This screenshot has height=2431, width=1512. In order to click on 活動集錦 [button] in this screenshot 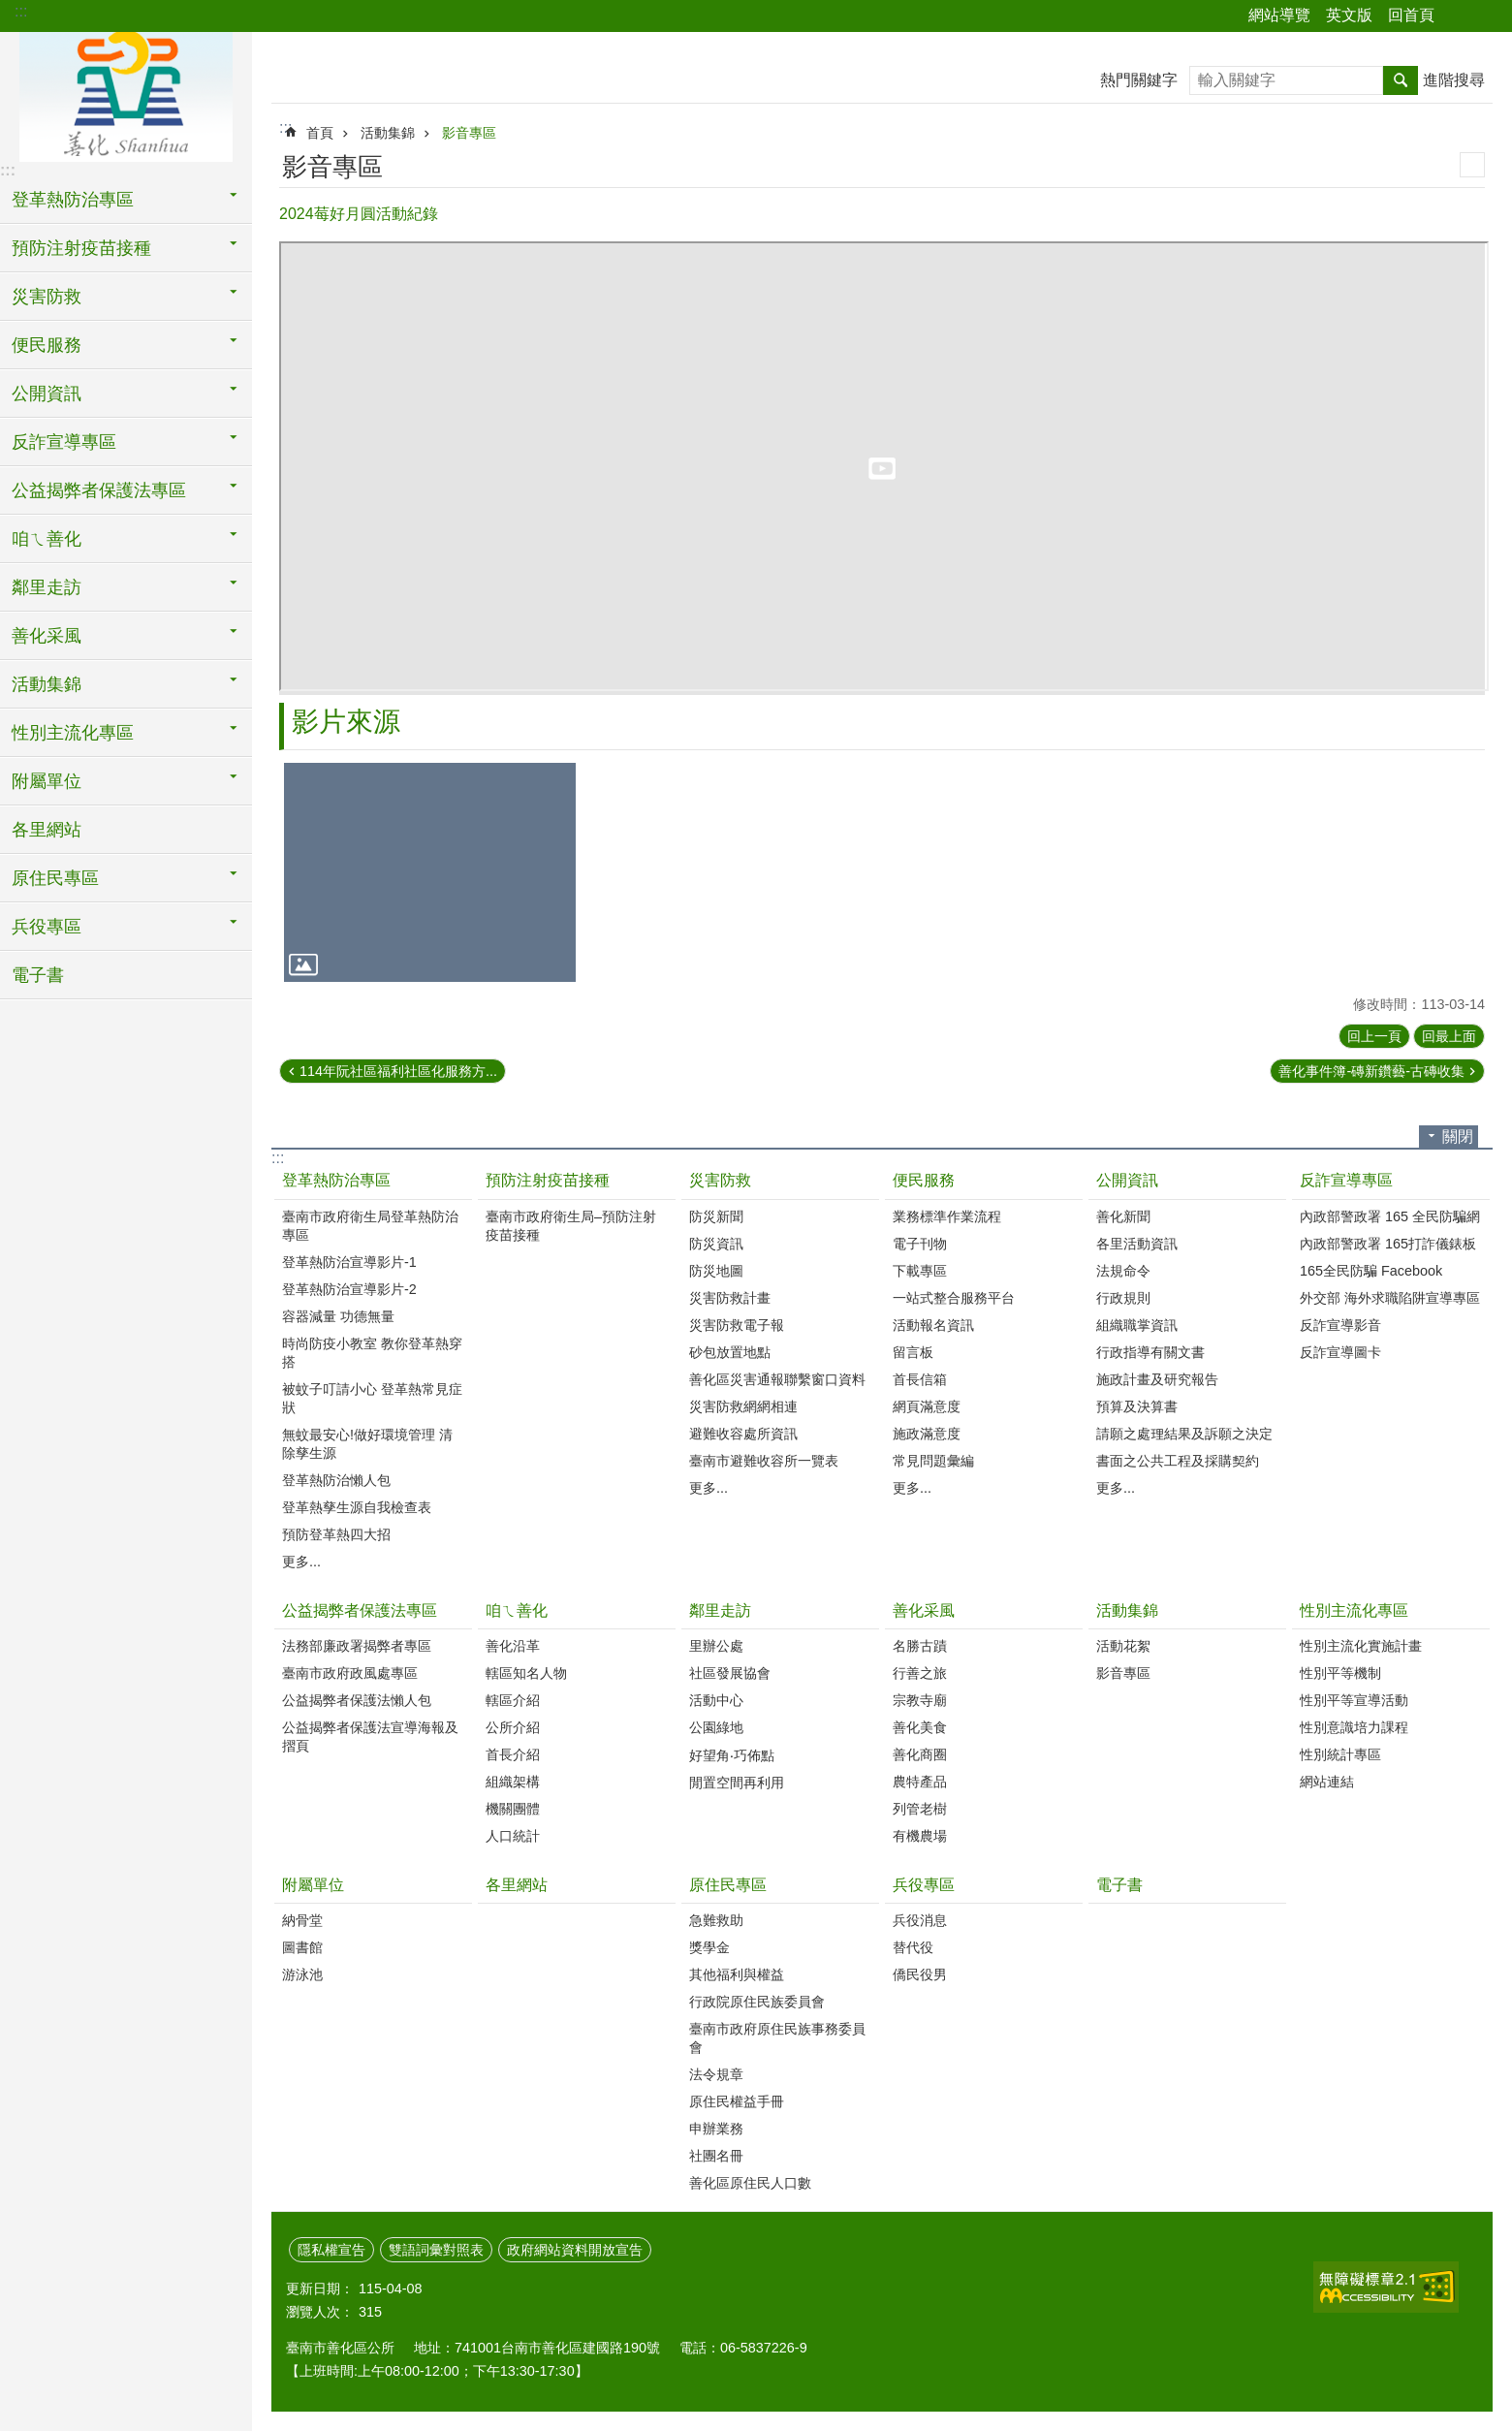, I will do `click(46, 684)`.